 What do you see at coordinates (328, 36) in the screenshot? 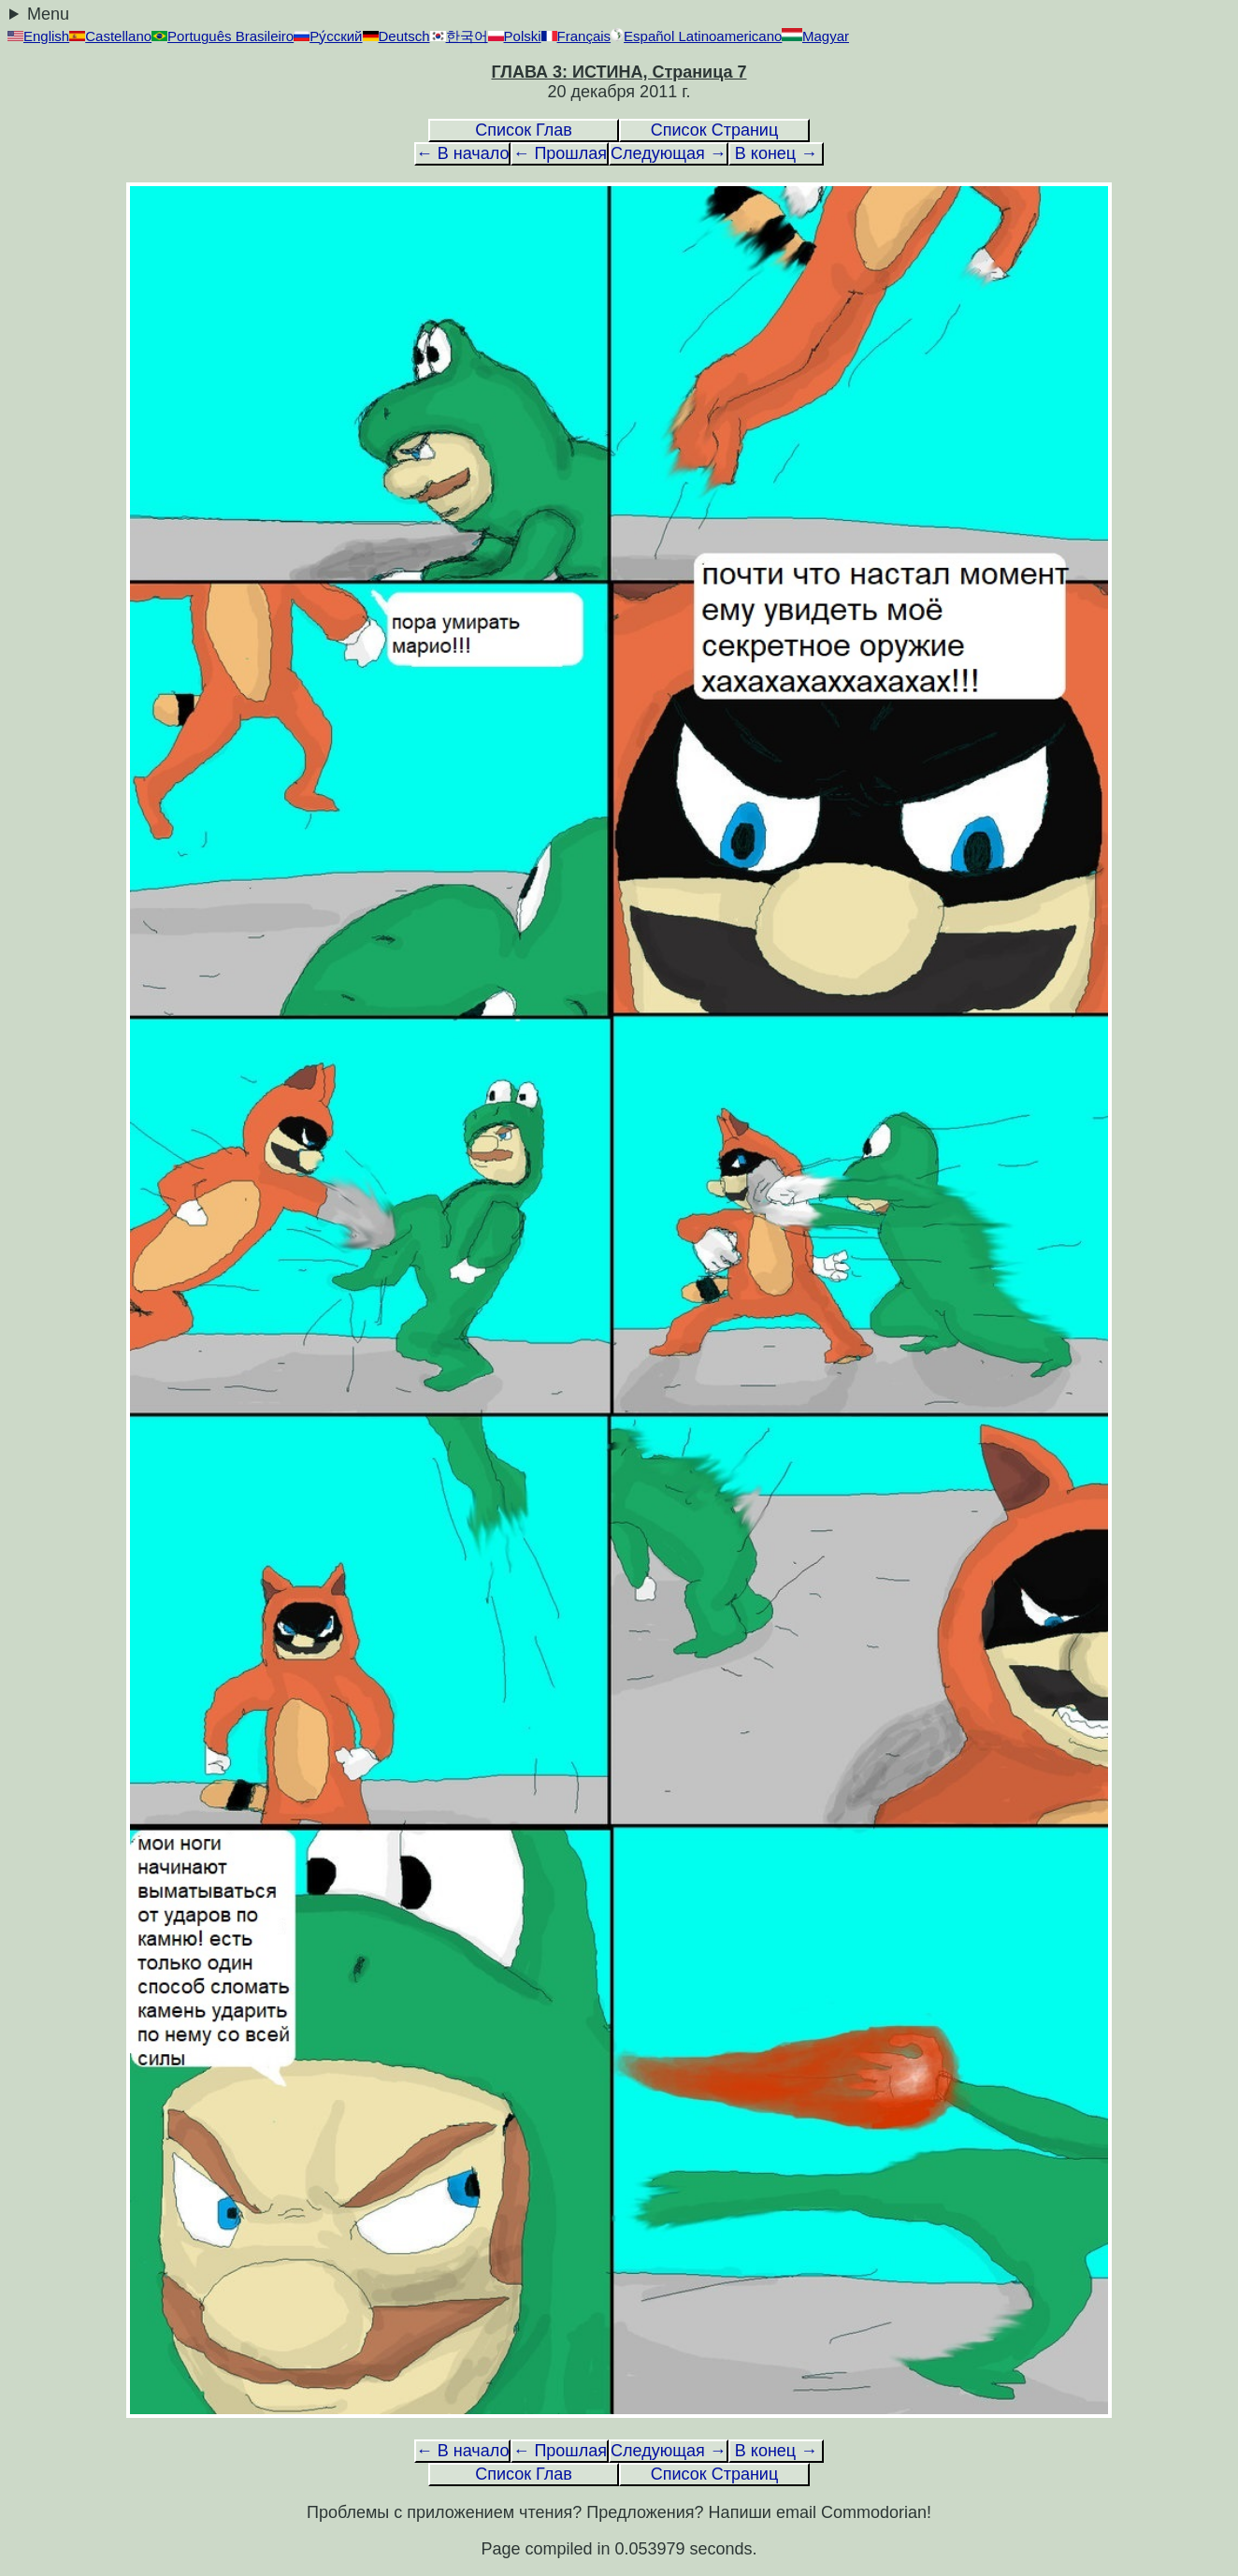
I see `Ру́сский` at bounding box center [328, 36].